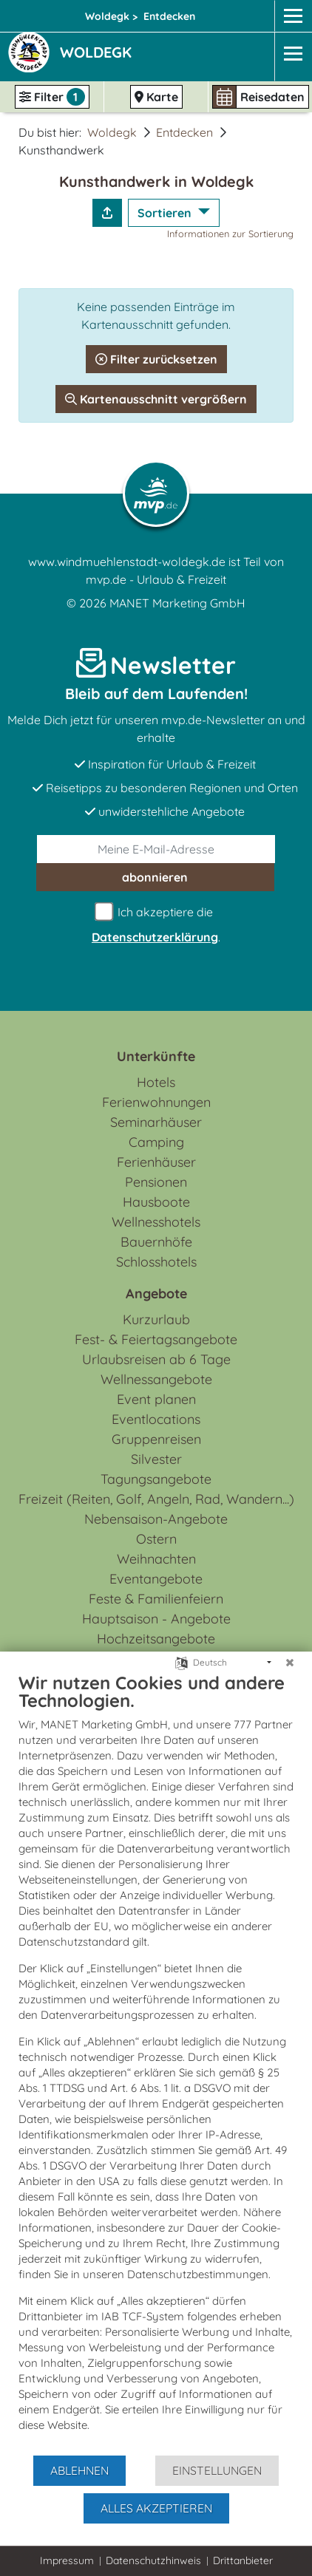 Image resolution: width=312 pixels, height=2576 pixels. I want to click on Impressum, so click(67, 2560).